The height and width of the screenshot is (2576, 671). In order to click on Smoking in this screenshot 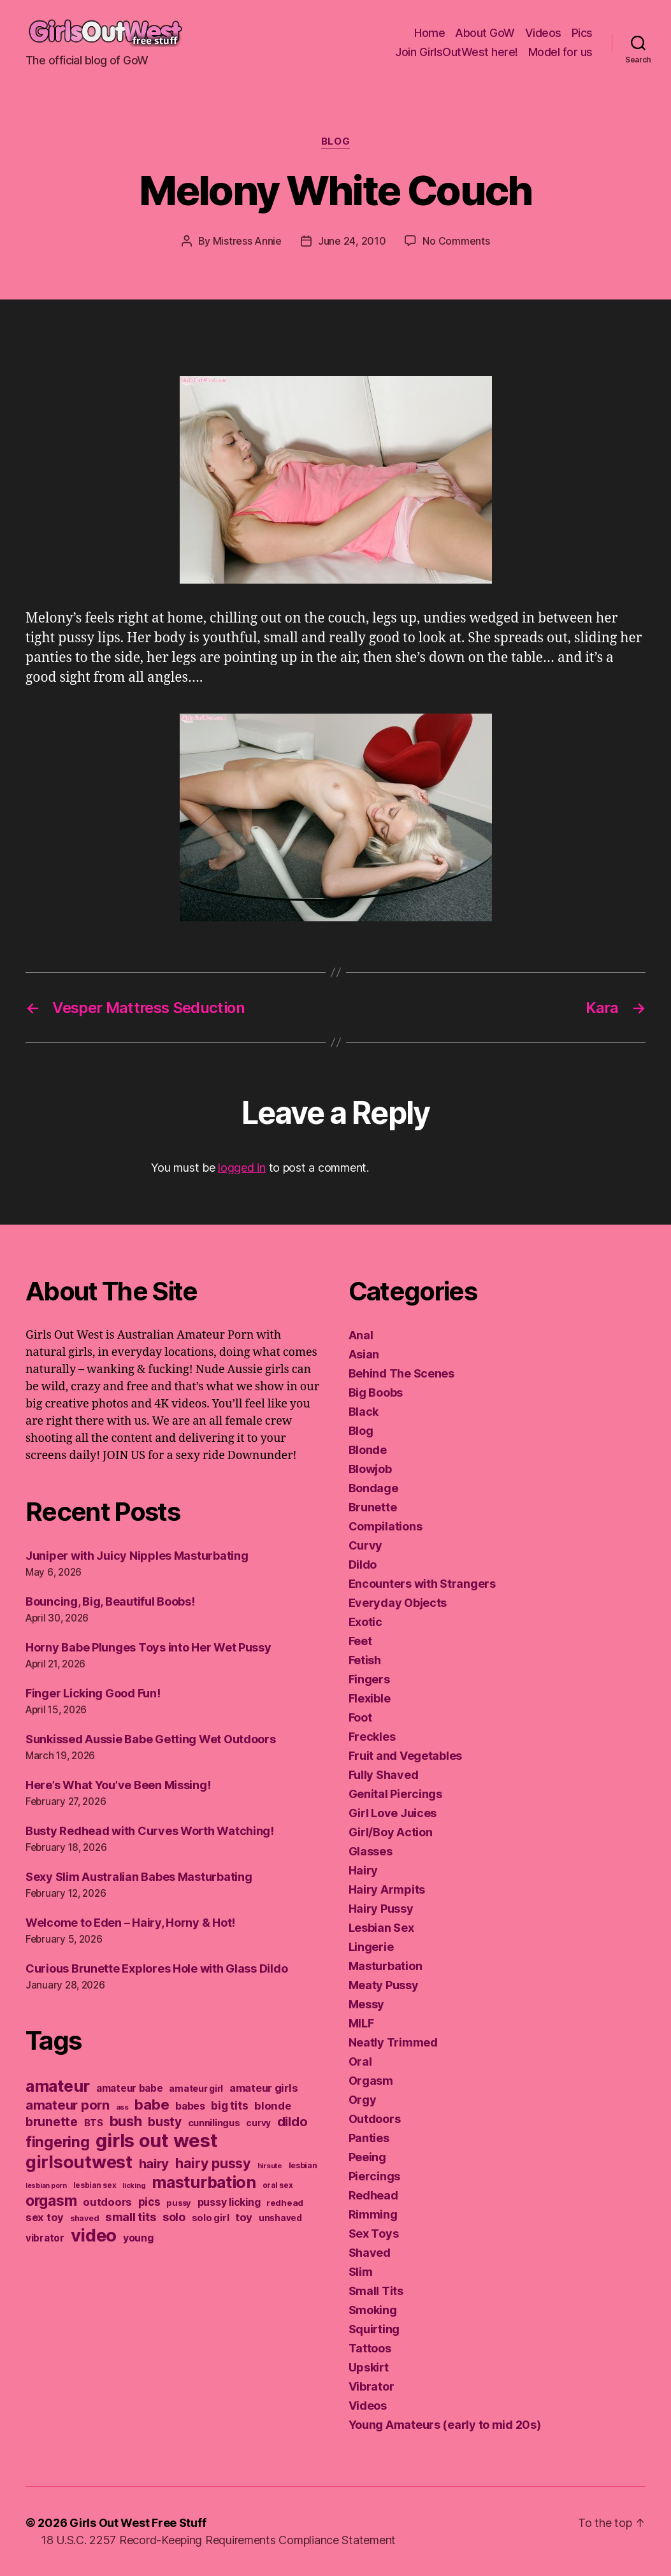, I will do `click(373, 2310)`.